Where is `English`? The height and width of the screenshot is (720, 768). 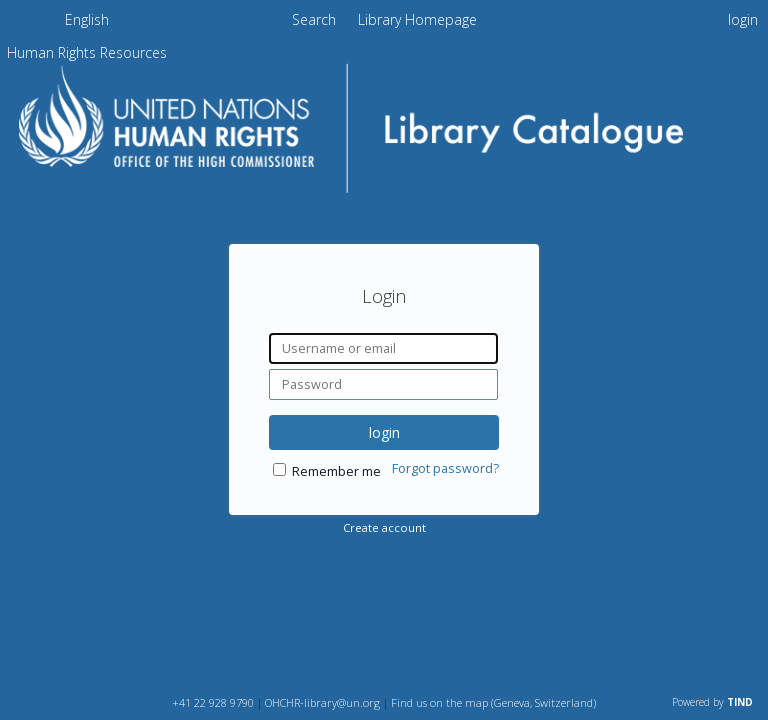 English is located at coordinates (87, 19).